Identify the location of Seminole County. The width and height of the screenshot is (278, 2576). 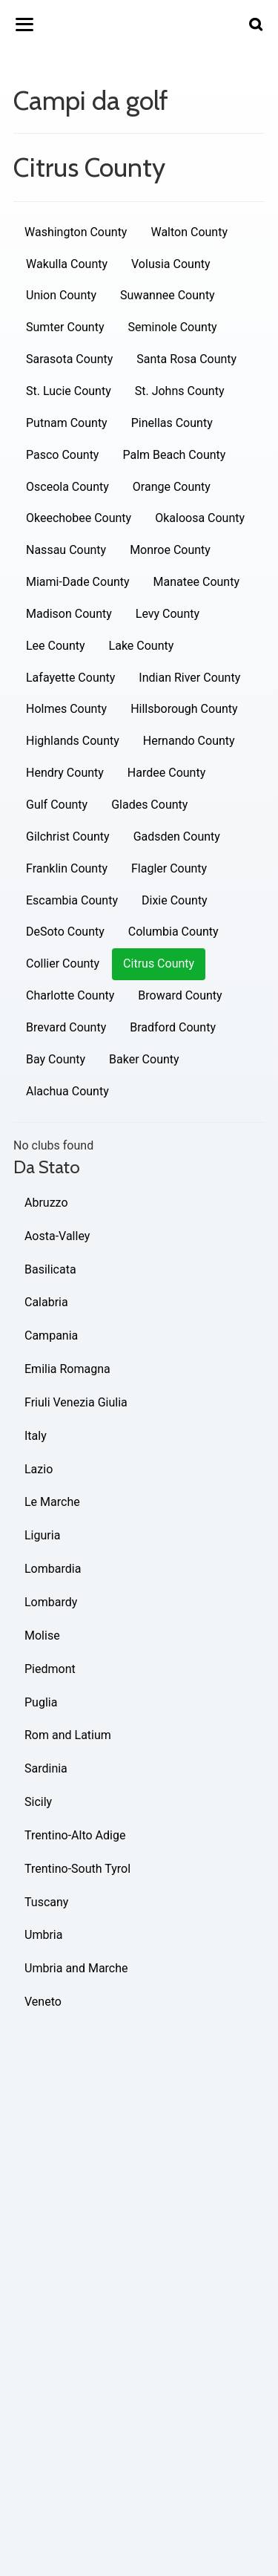
(172, 327).